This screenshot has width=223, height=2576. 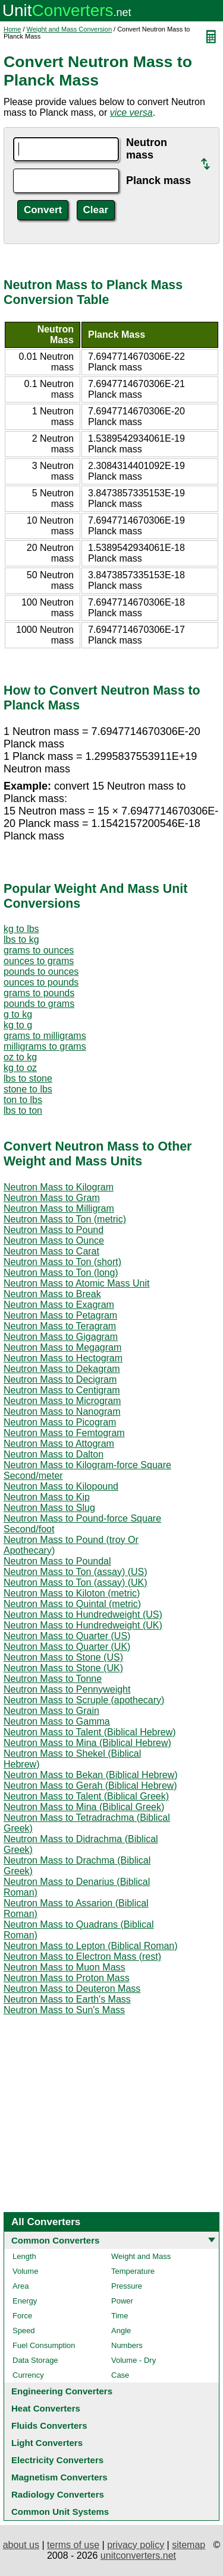 I want to click on Energy, so click(x=24, y=2300).